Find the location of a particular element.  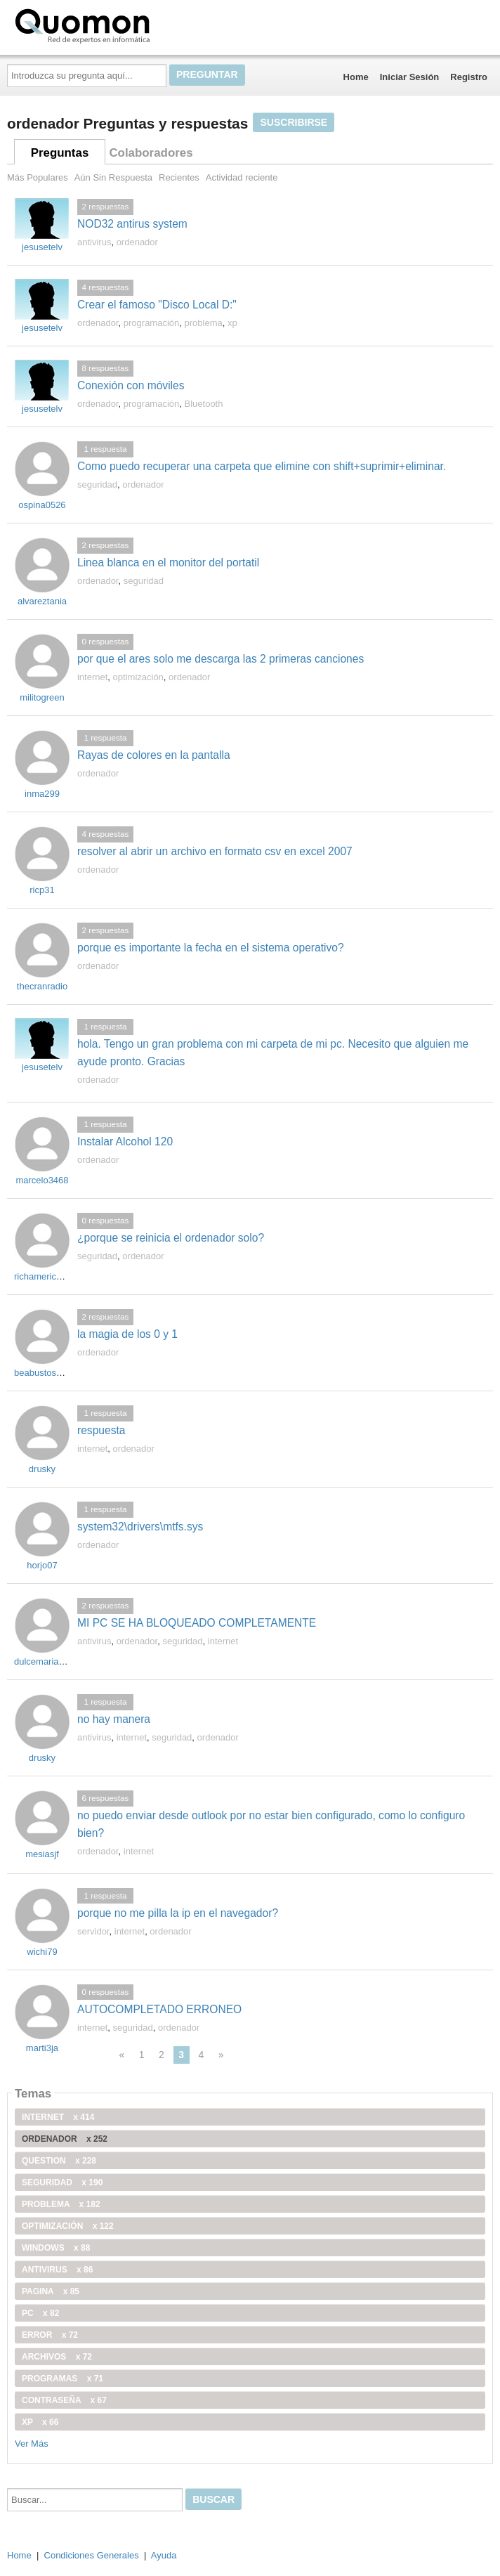

Quomon.es is located at coordinates (127, 24).